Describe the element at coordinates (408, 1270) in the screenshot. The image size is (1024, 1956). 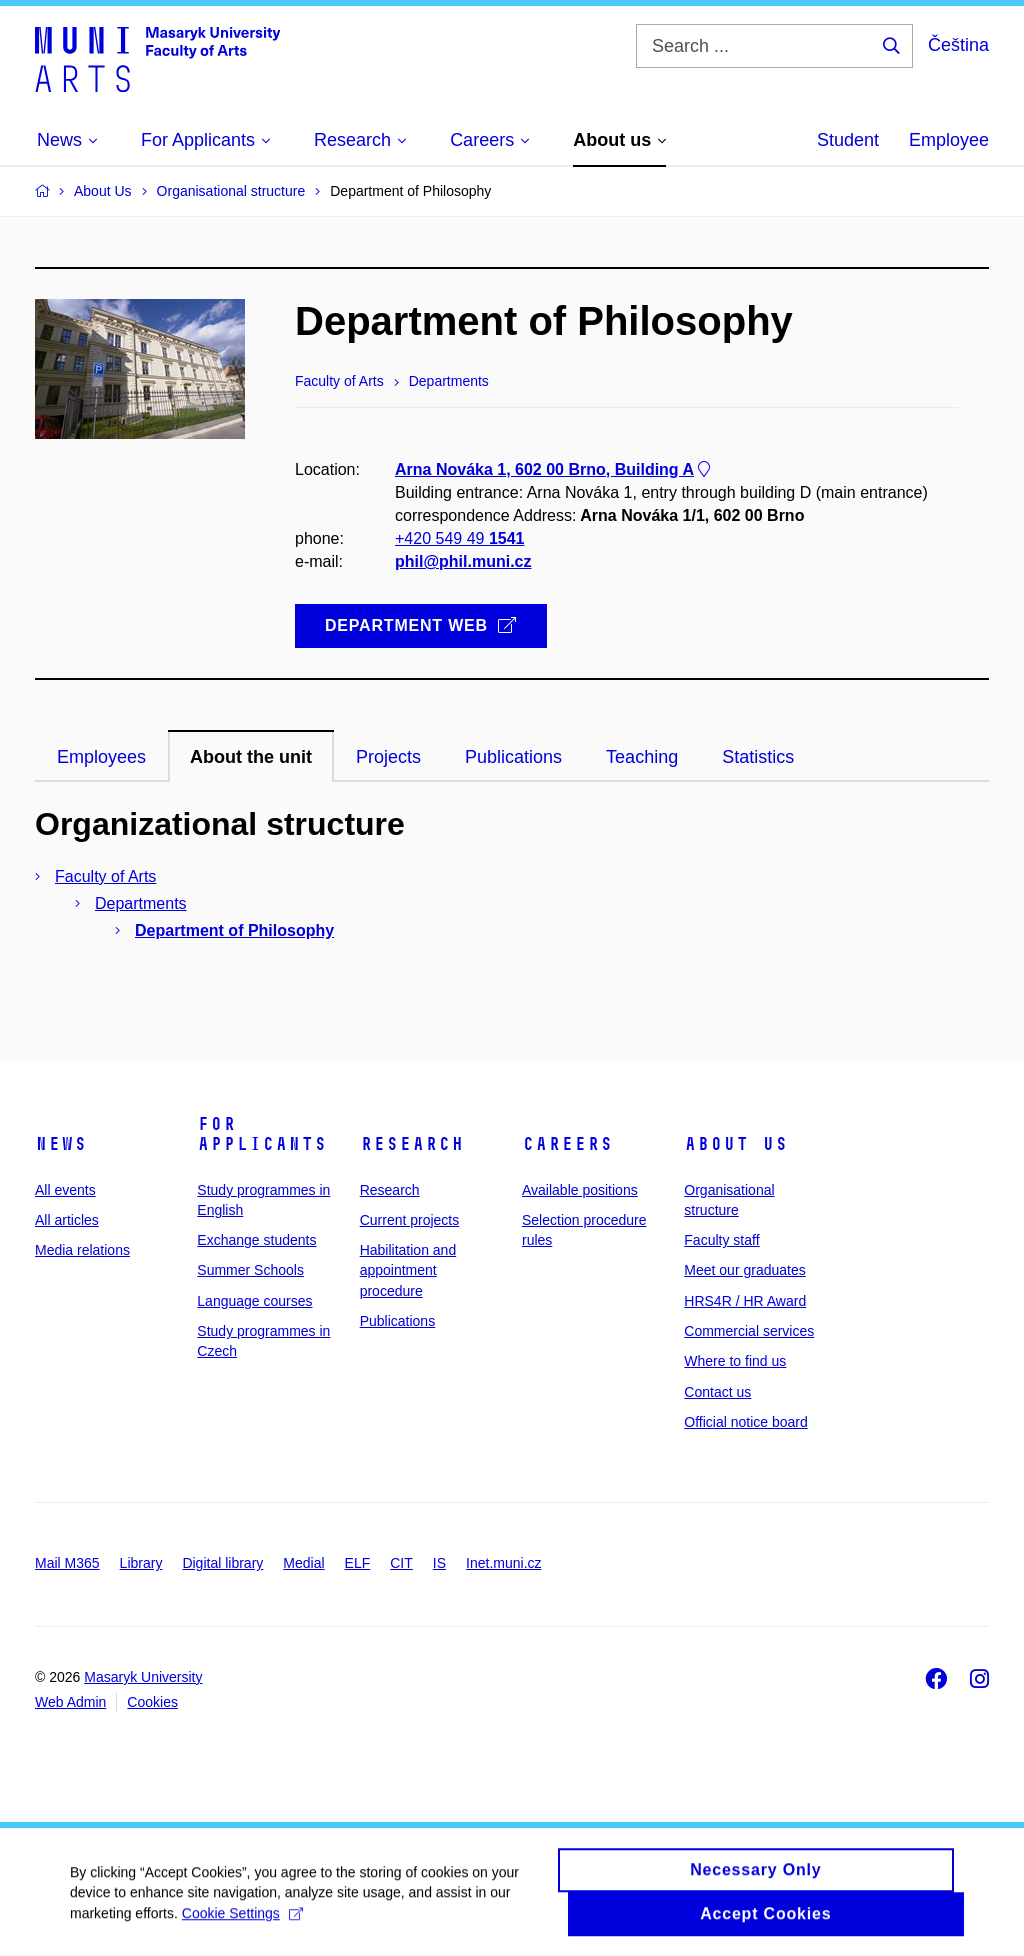
I see `Habilitation and appointment procedure` at that location.